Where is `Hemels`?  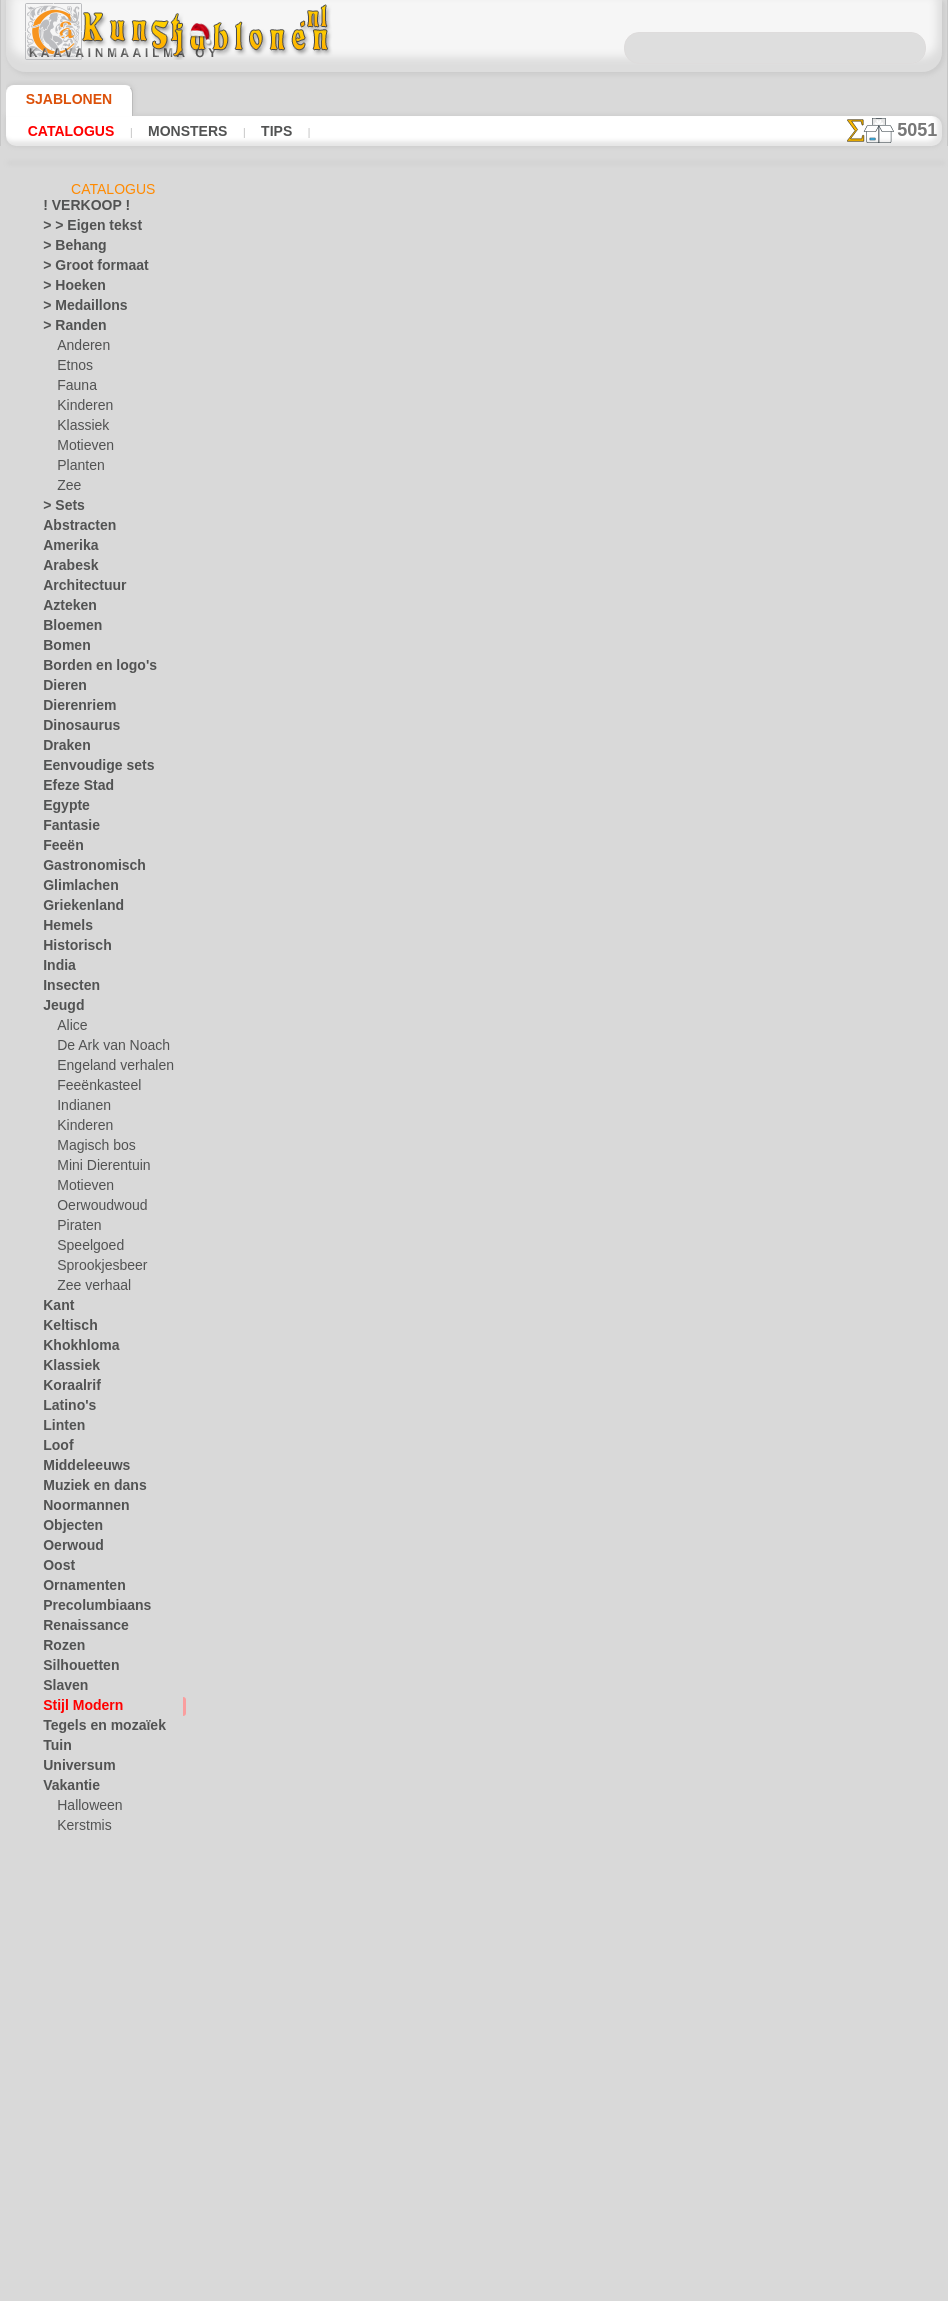 Hemels is located at coordinates (63, 929).